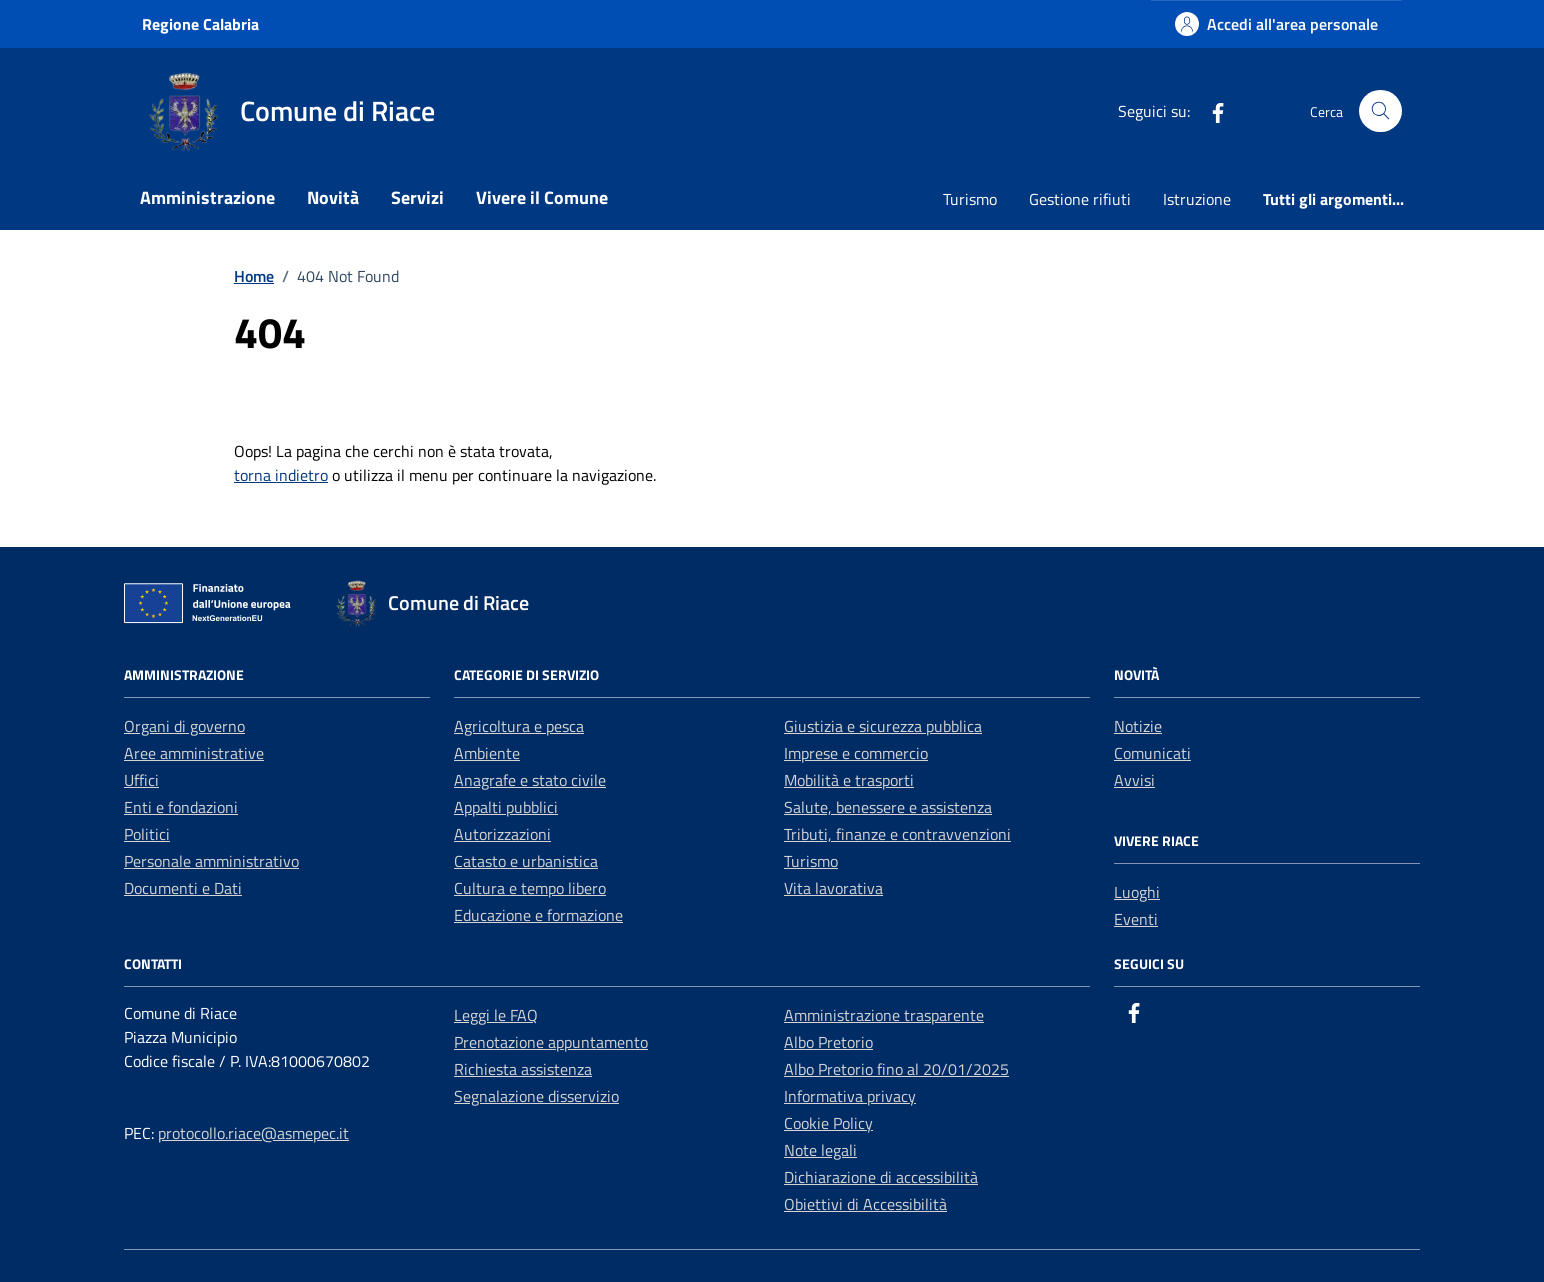  What do you see at coordinates (1380, 111) in the screenshot?
I see `[Cerca nel sito]` at bounding box center [1380, 111].